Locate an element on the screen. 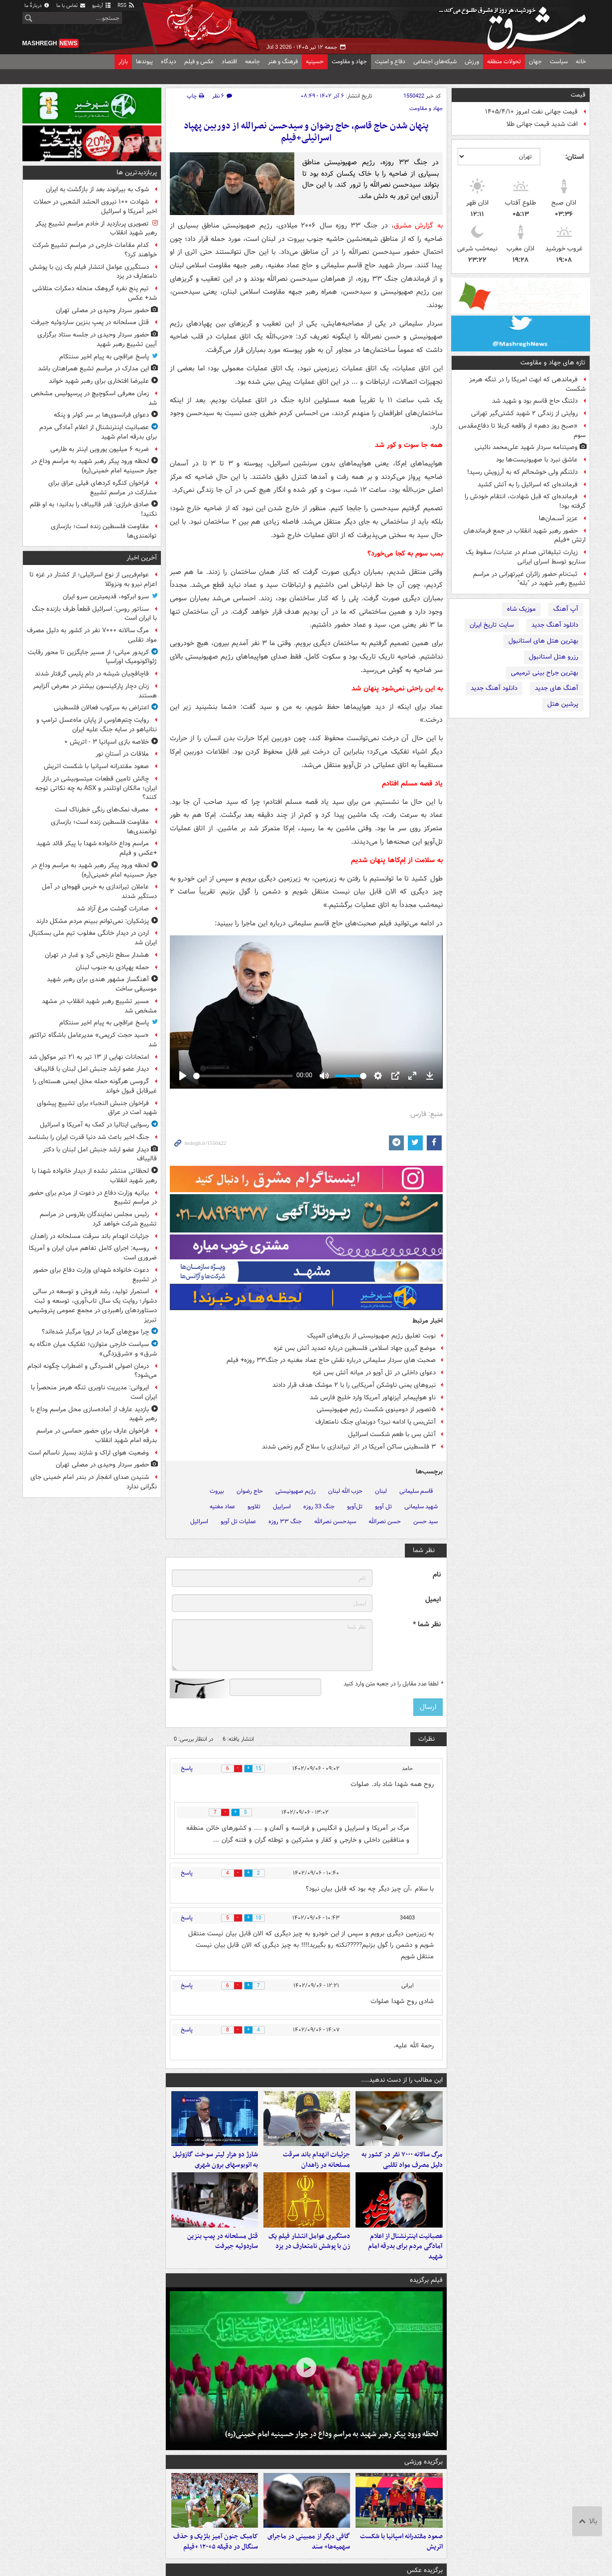 Image resolution: width=612 pixels, height=2576 pixels. عاشق نبرد با صهیونیست‌ها بود is located at coordinates (537, 459).